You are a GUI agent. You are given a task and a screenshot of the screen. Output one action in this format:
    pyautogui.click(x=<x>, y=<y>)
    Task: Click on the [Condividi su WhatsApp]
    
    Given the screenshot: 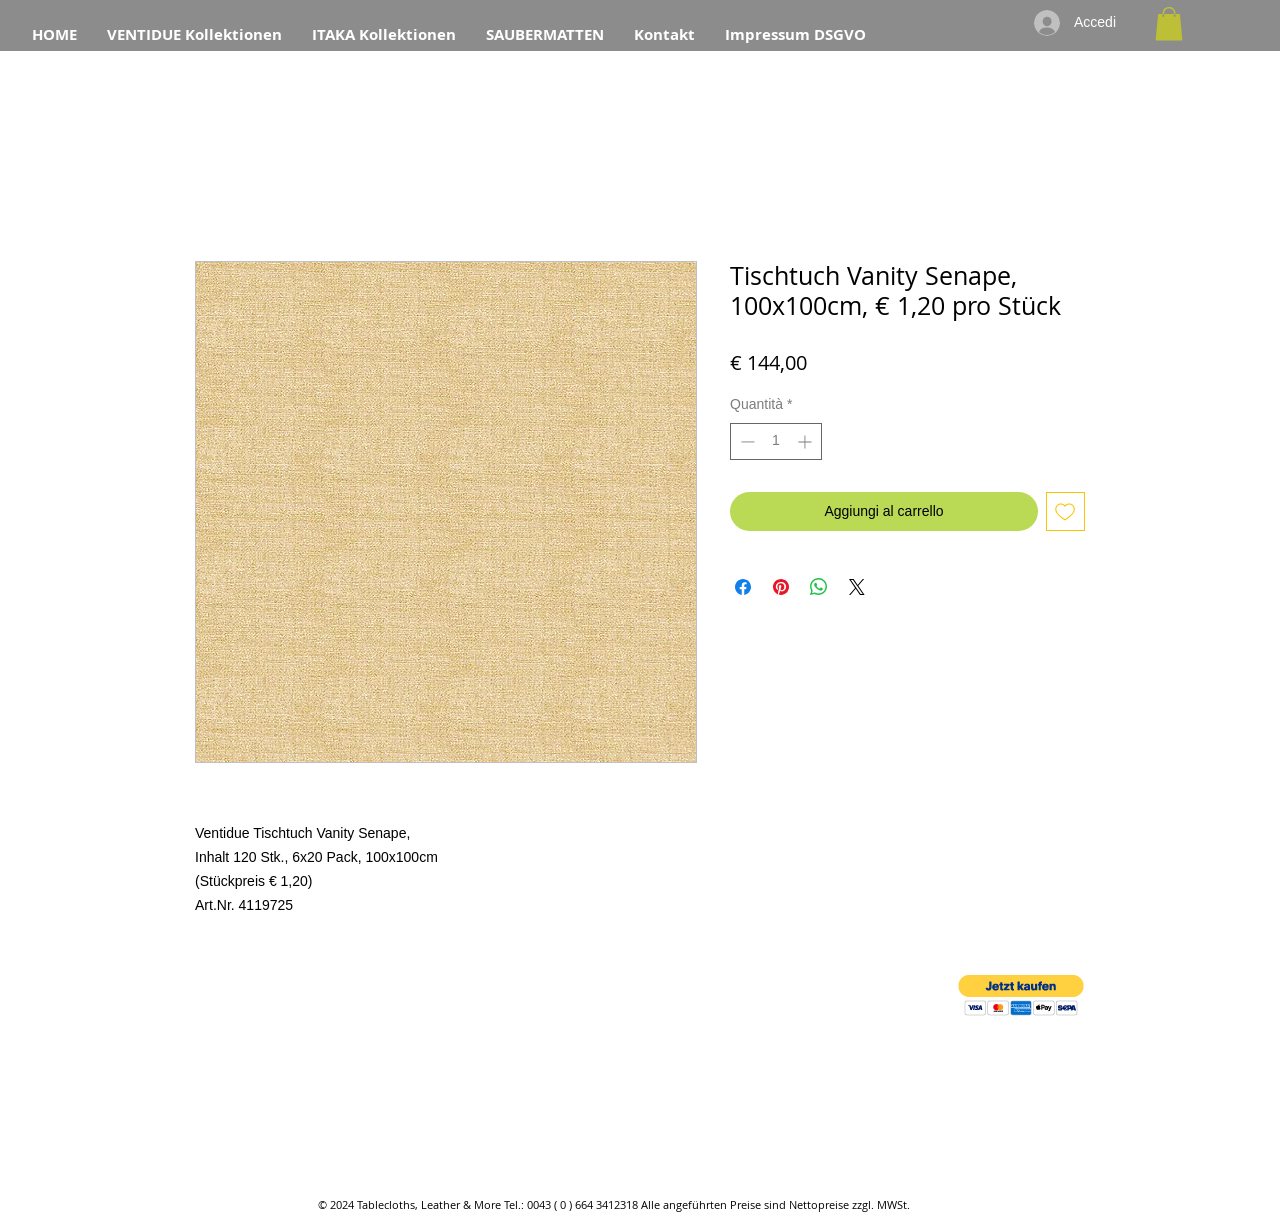 What is the action you would take?
    pyautogui.click(x=819, y=587)
    